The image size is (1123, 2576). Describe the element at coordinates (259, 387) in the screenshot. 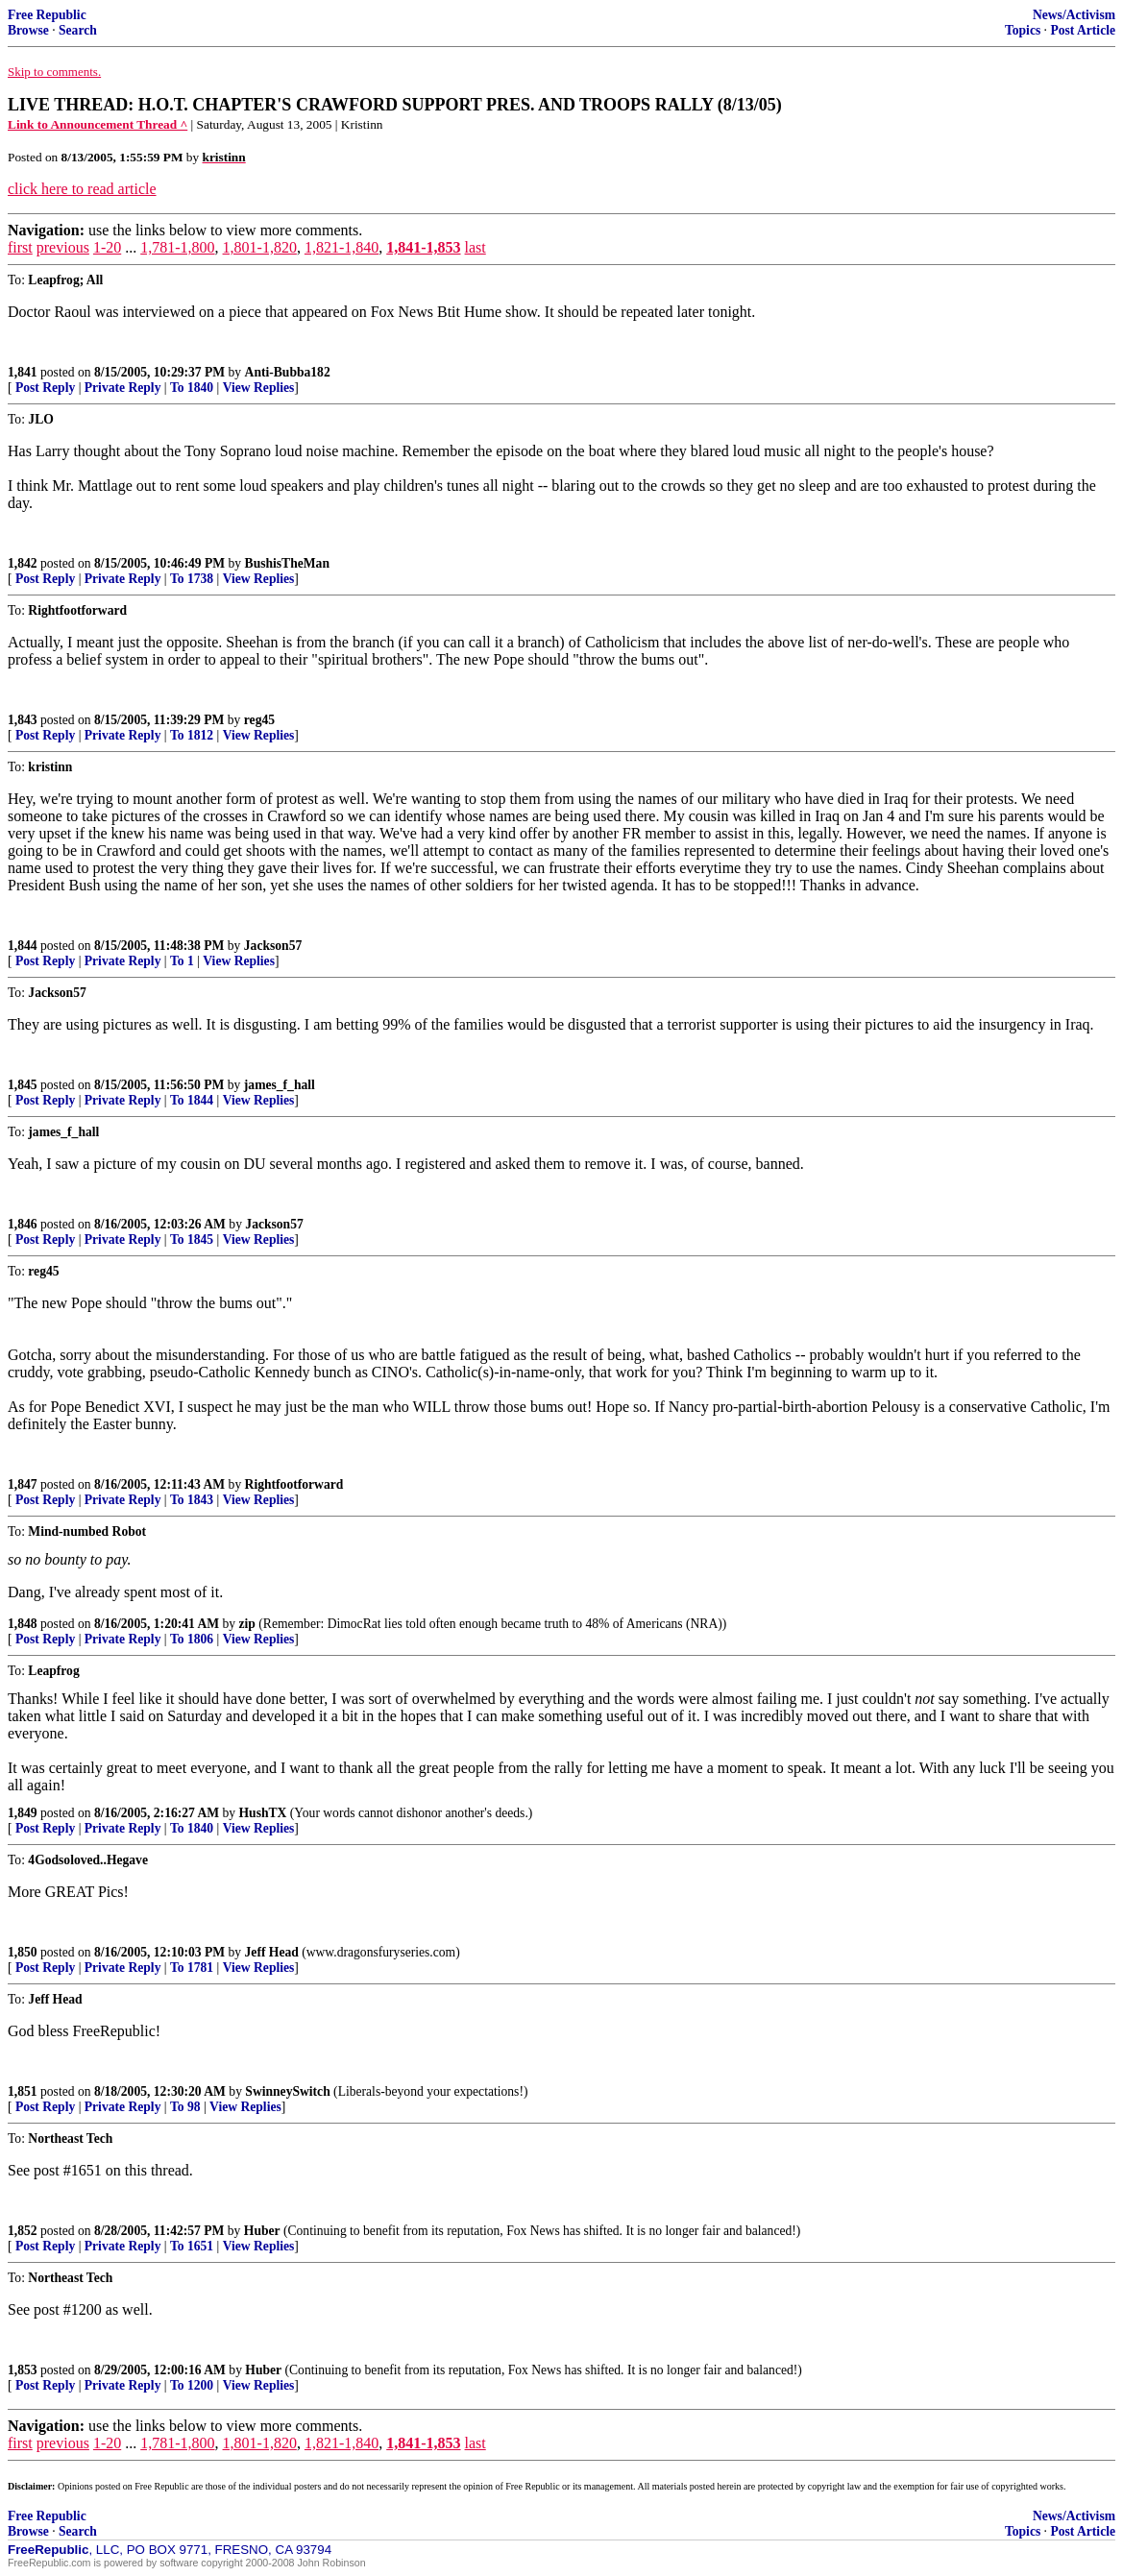

I see `View Replies` at that location.